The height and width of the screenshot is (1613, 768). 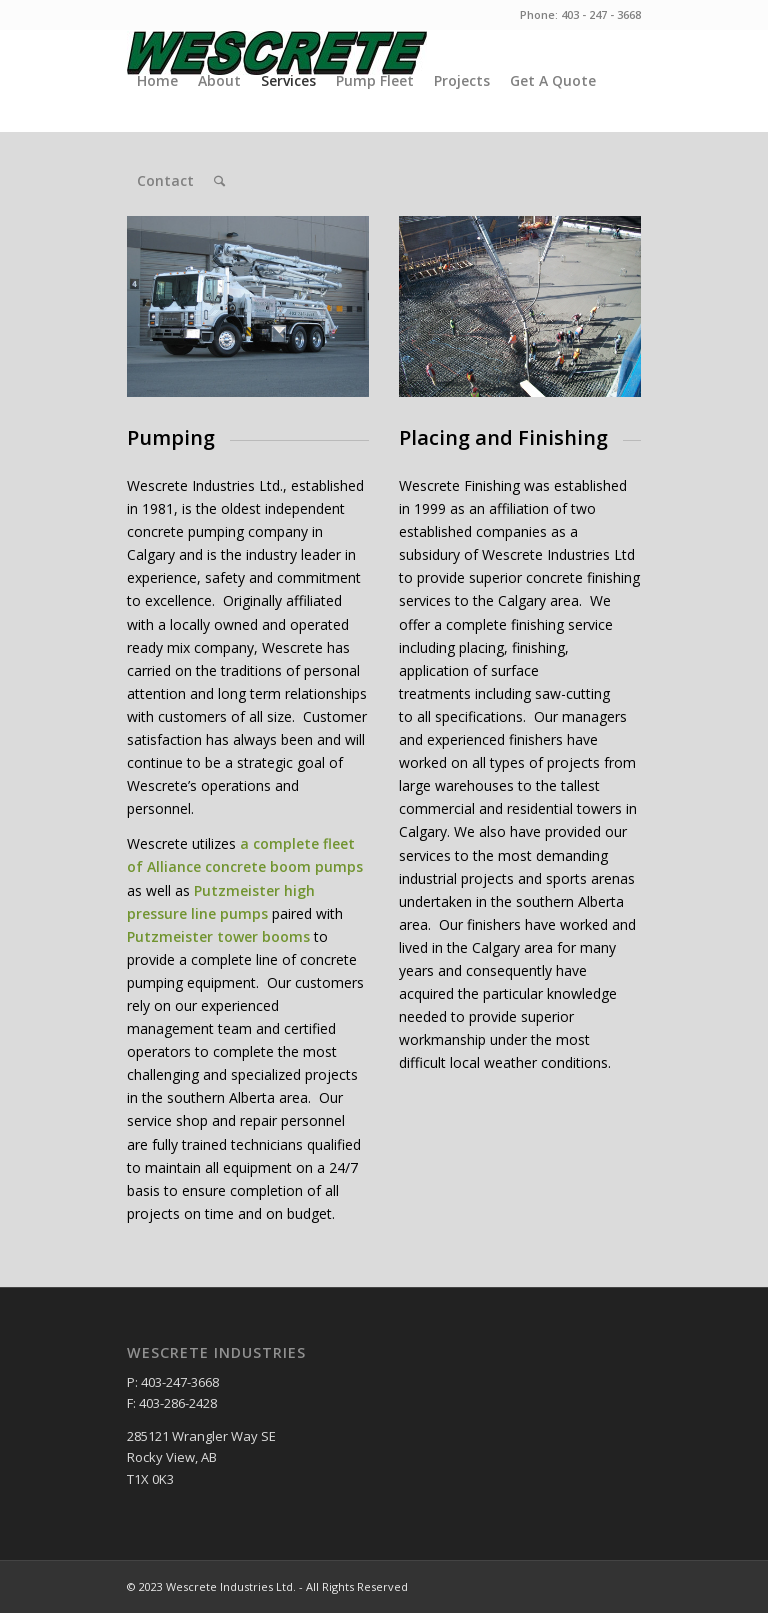 What do you see at coordinates (375, 80) in the screenshot?
I see `Pump Fleet` at bounding box center [375, 80].